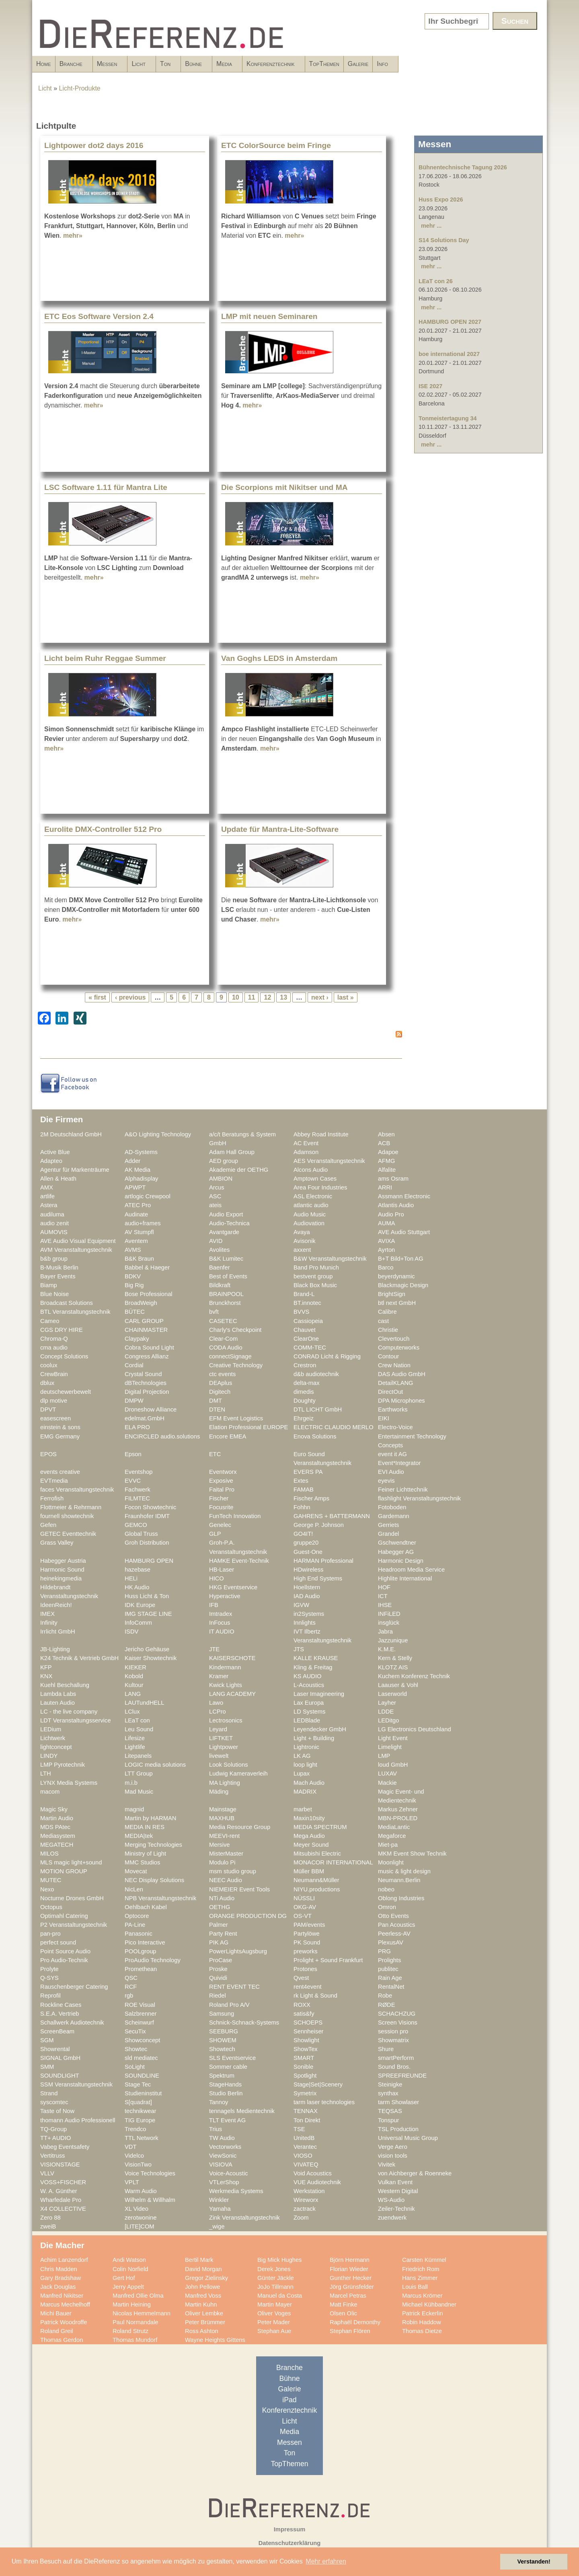 This screenshot has width=579, height=2576. Describe the element at coordinates (131, 1986) in the screenshot. I see `RCF` at that location.